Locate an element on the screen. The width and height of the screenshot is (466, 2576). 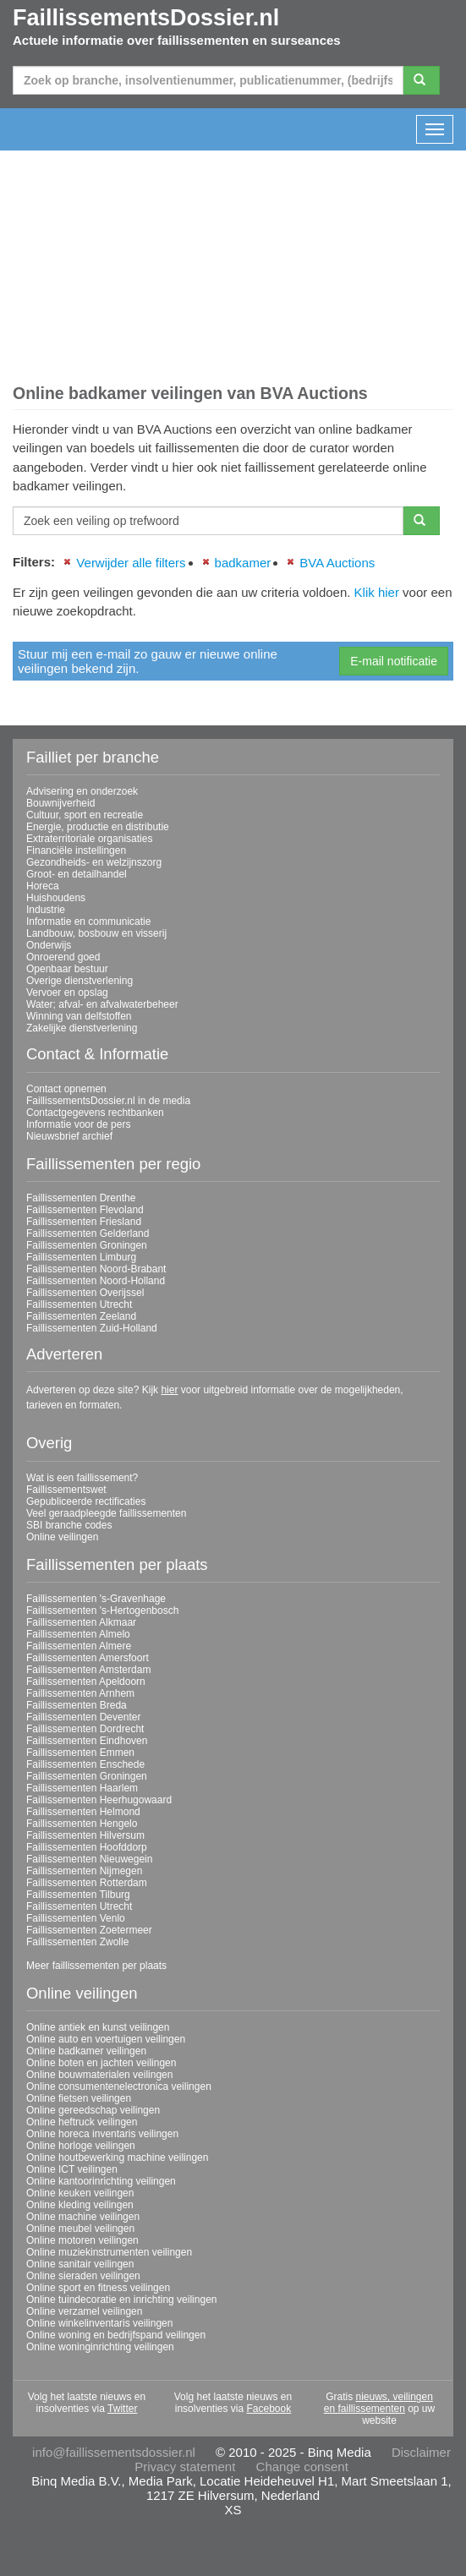
Winning van delfstoffen is located at coordinates (79, 1016).